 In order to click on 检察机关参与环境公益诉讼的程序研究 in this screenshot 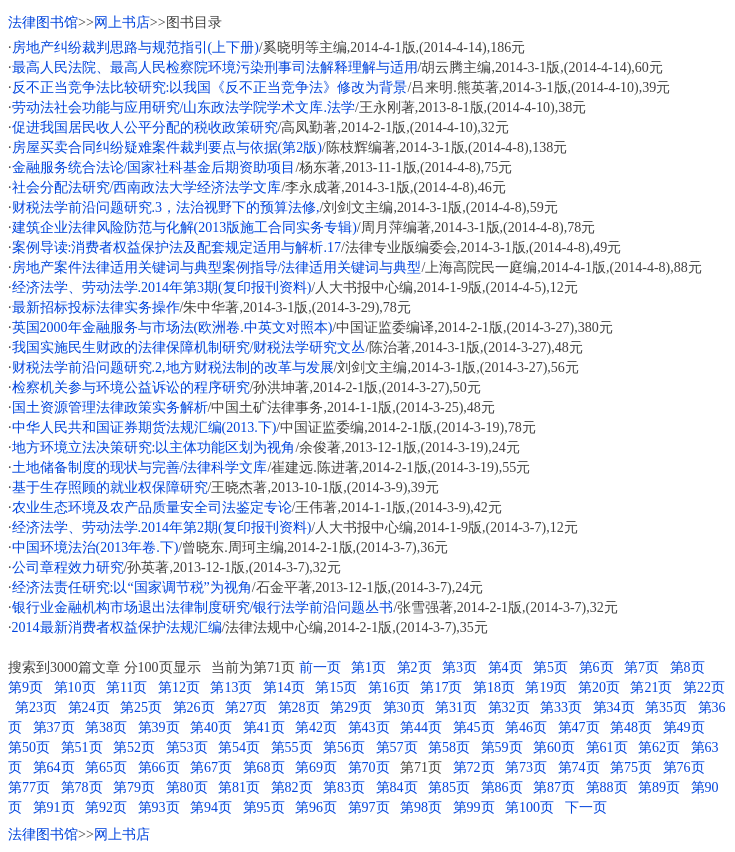, I will do `click(131, 387)`.